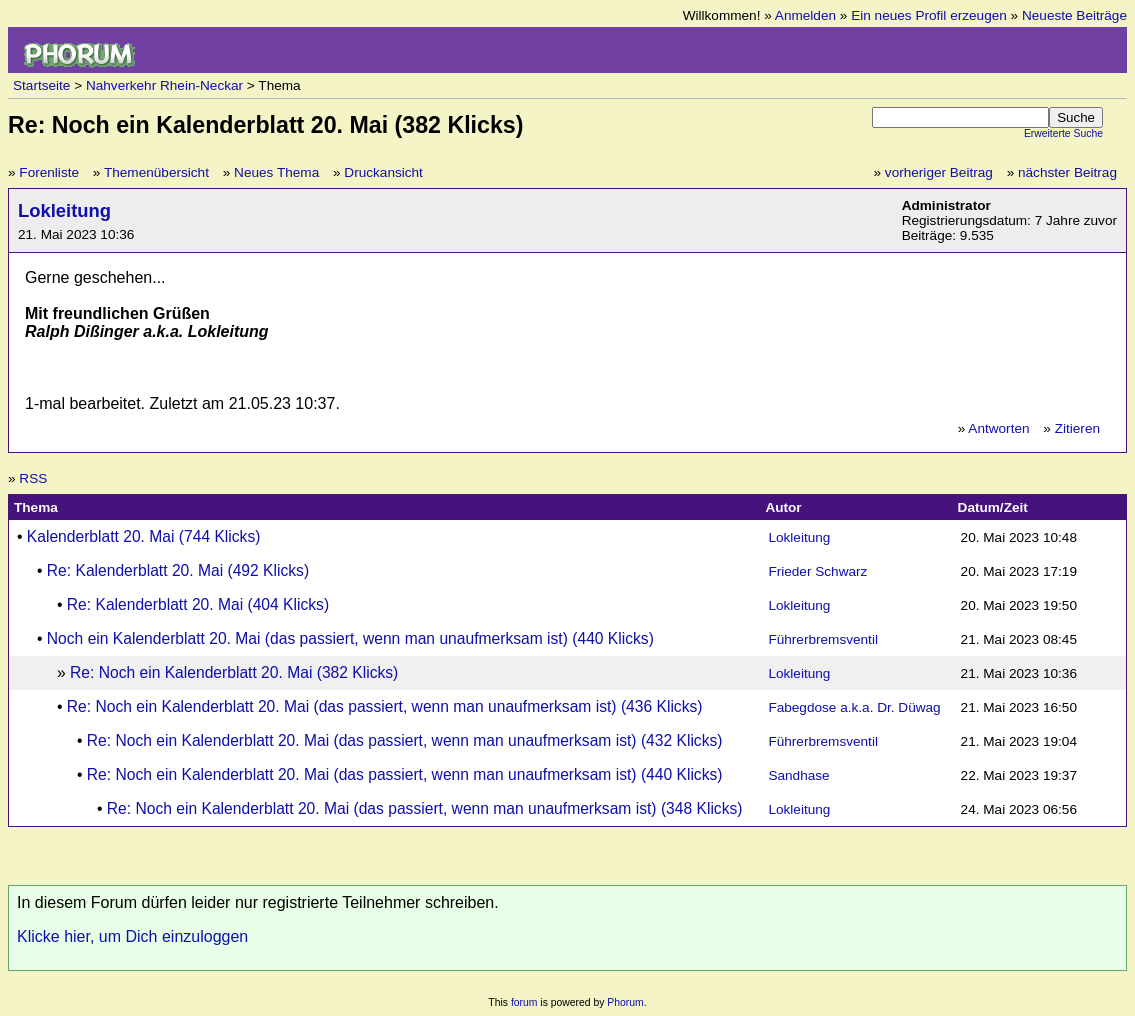 This screenshot has width=1135, height=1016. Describe the element at coordinates (383, 172) in the screenshot. I see `Druckansicht` at that location.